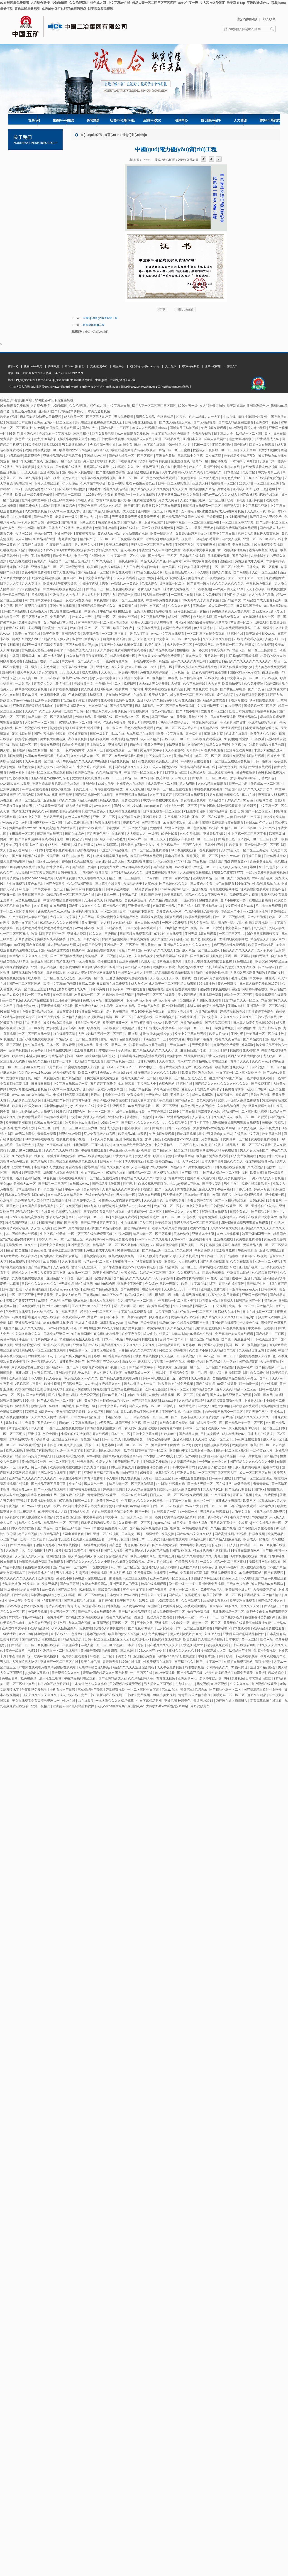 The width and height of the screenshot is (288, 2576). I want to click on 嫩草影院久久, so click(165, 1472).